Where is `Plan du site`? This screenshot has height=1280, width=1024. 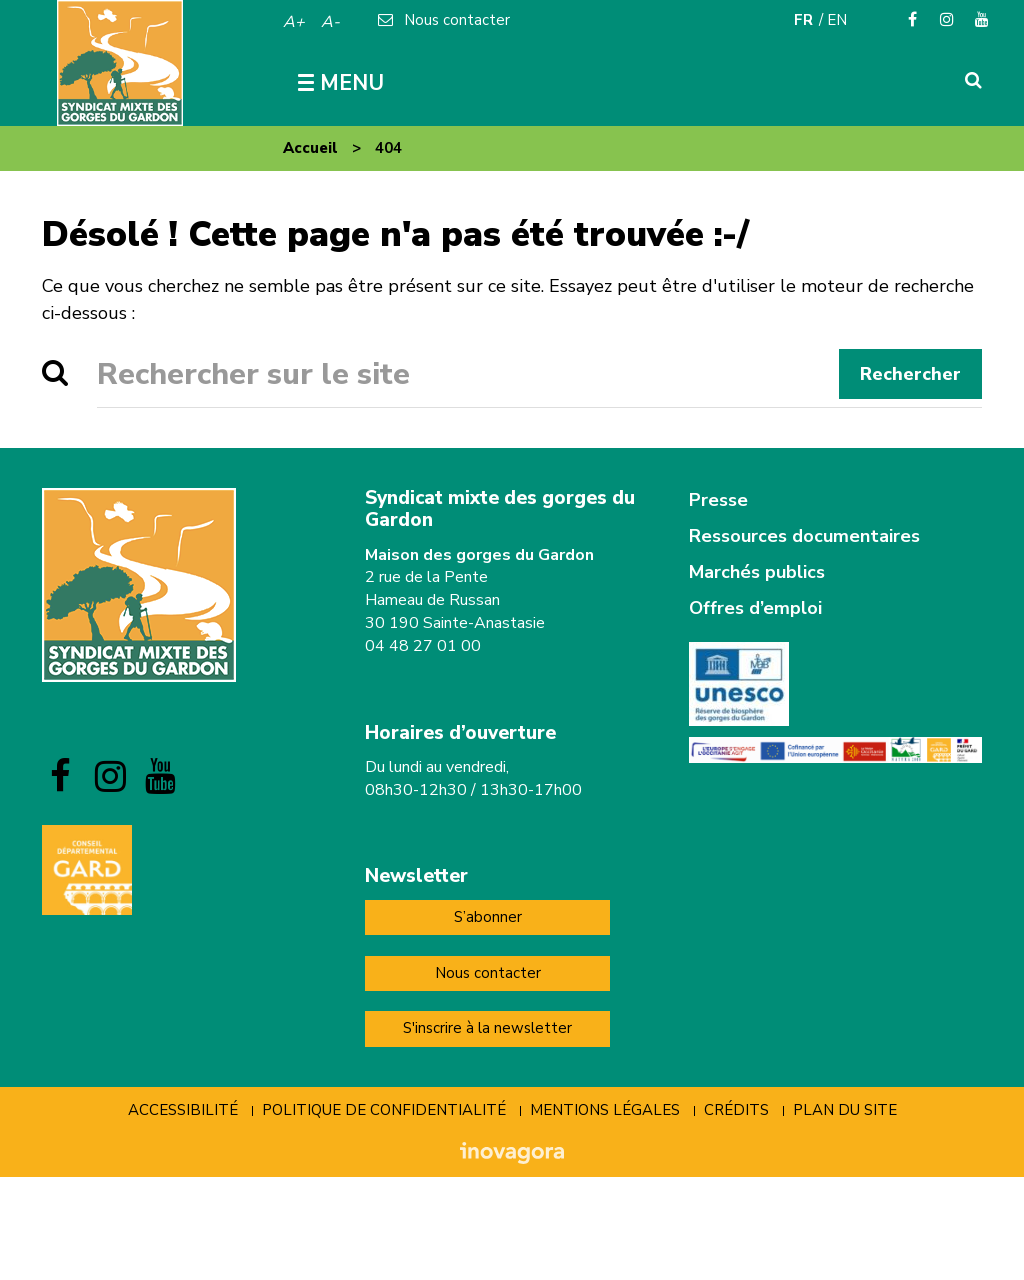 Plan du site is located at coordinates (845, 1110).